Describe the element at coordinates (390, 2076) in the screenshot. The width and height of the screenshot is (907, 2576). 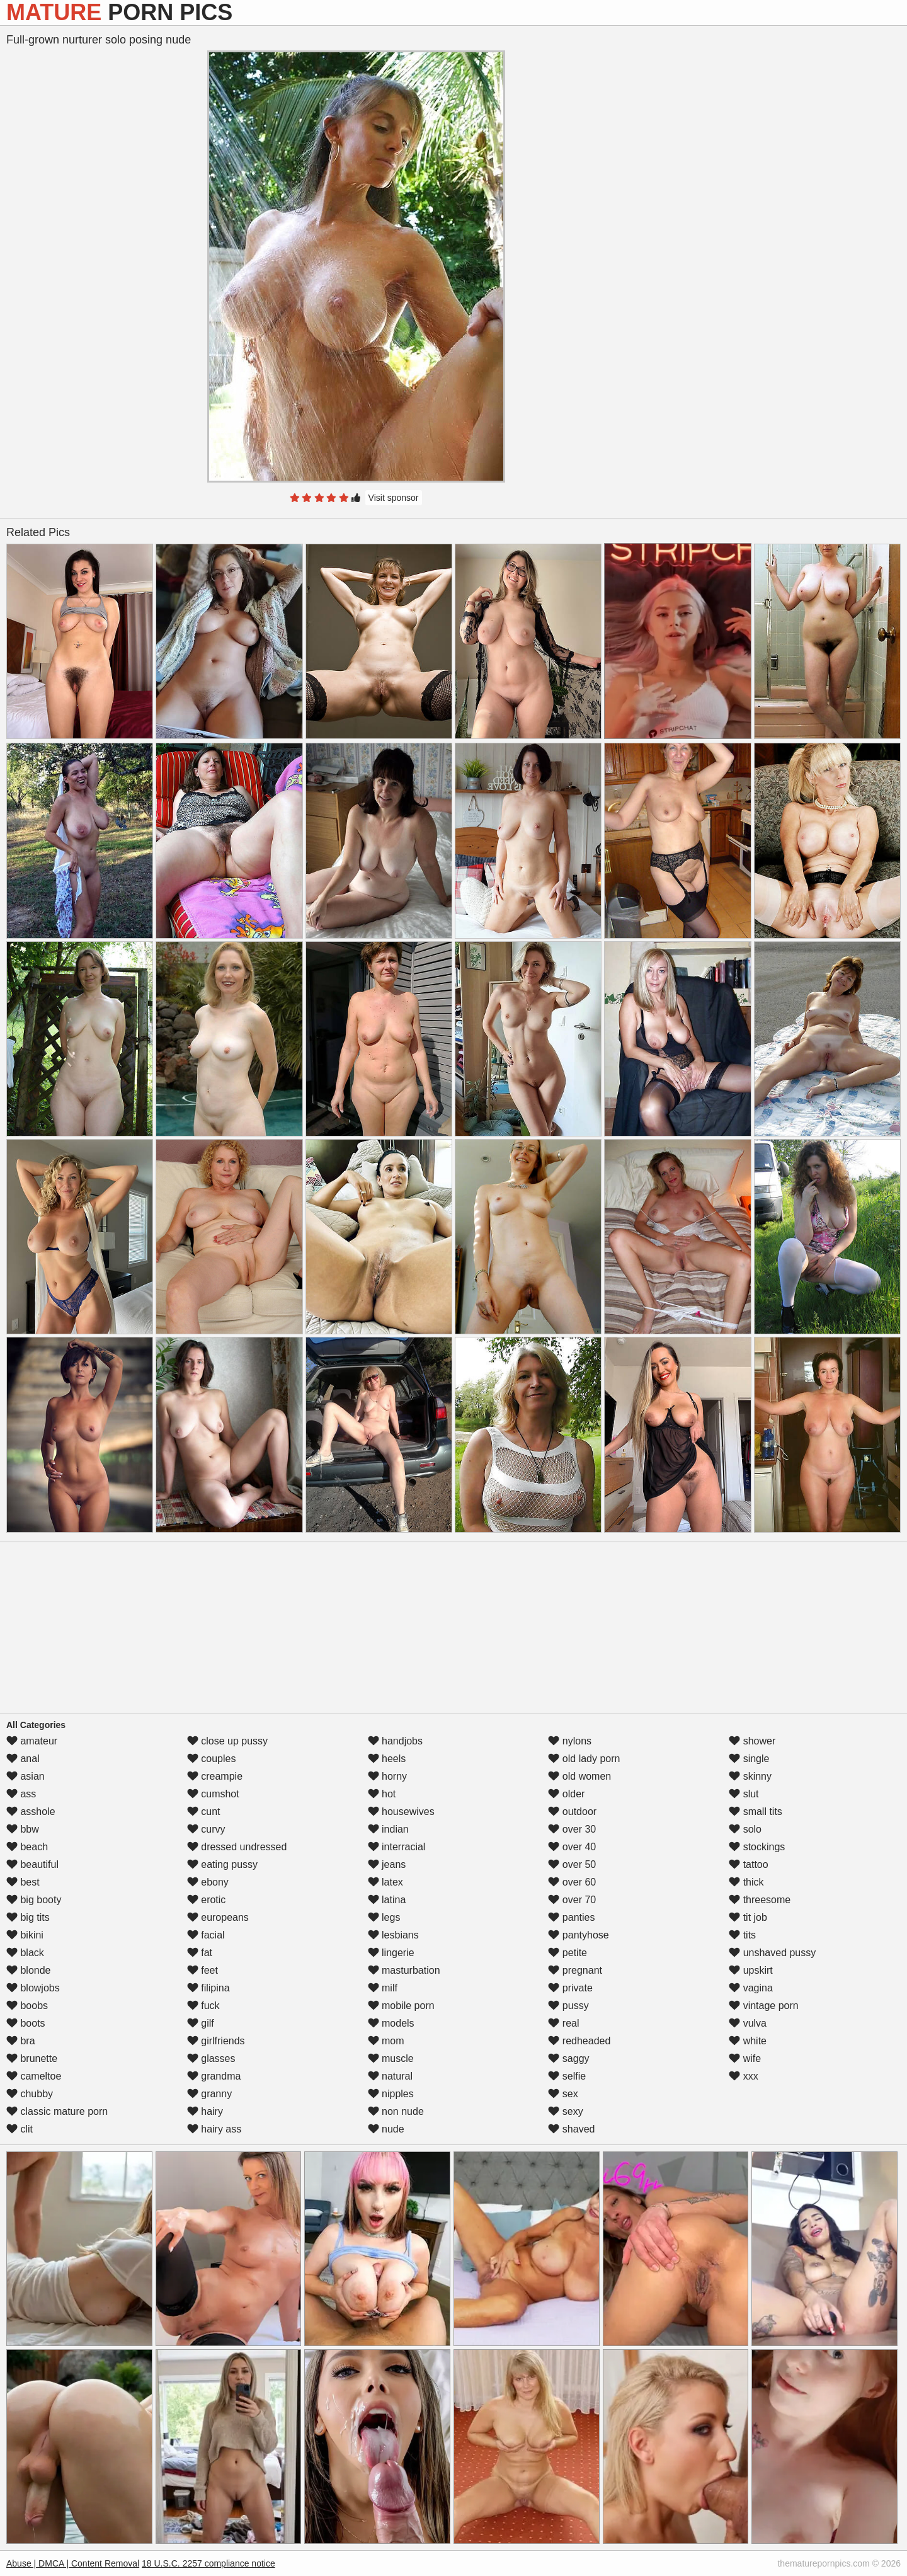
I see `natural` at that location.